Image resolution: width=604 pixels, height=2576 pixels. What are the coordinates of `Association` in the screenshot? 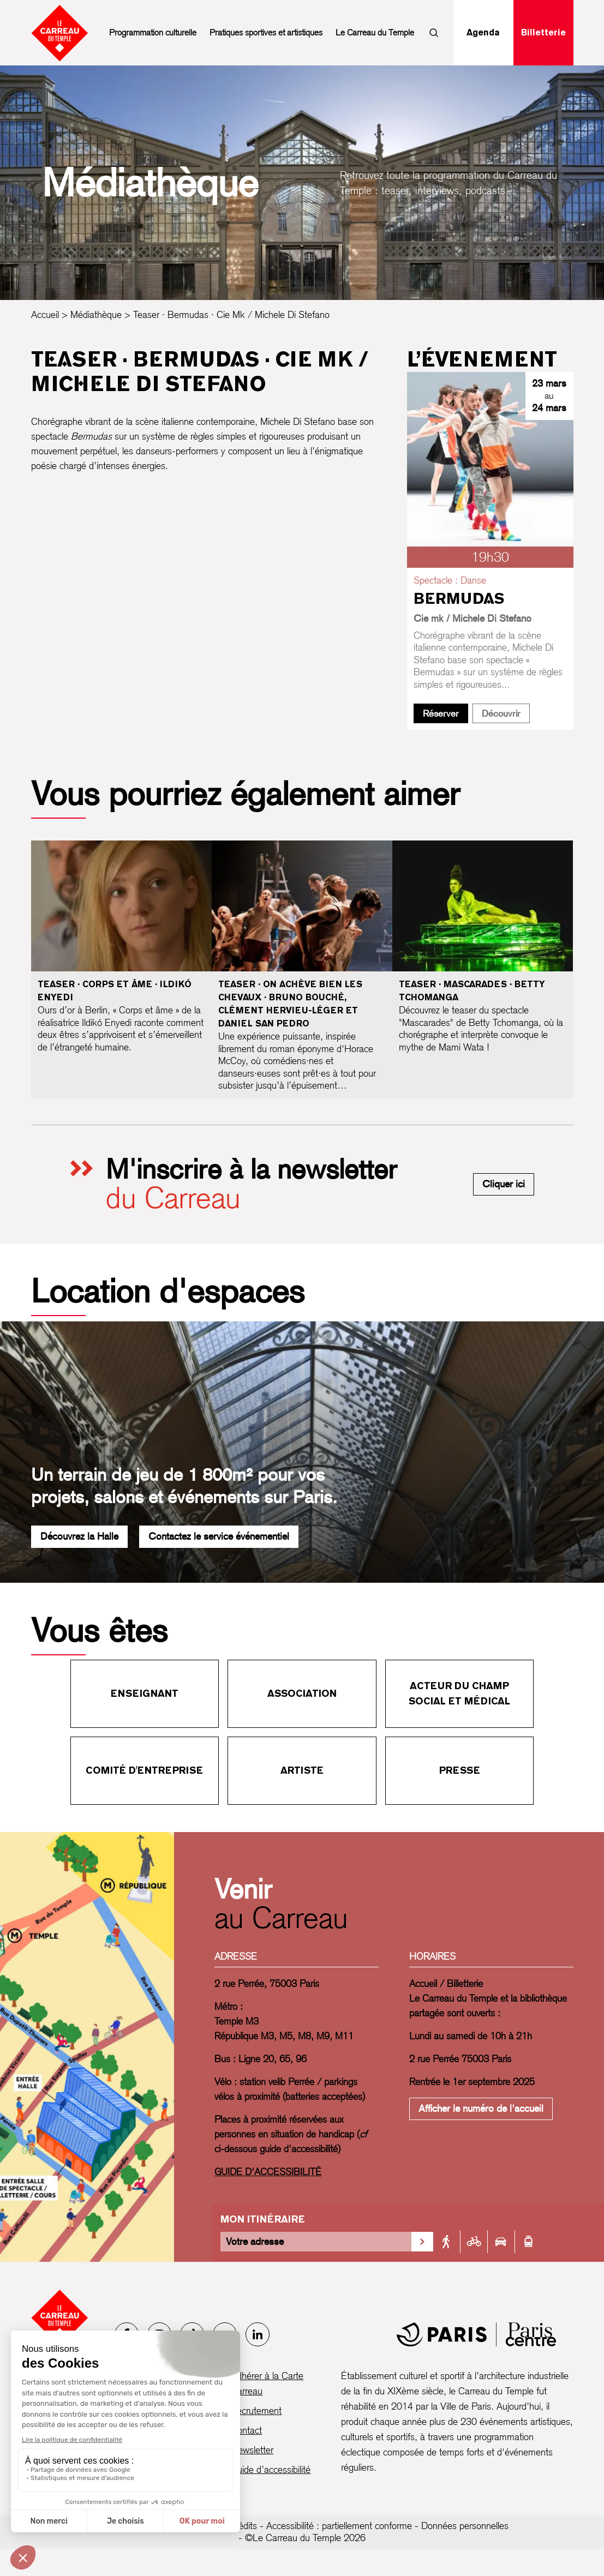 It's located at (302, 1693).